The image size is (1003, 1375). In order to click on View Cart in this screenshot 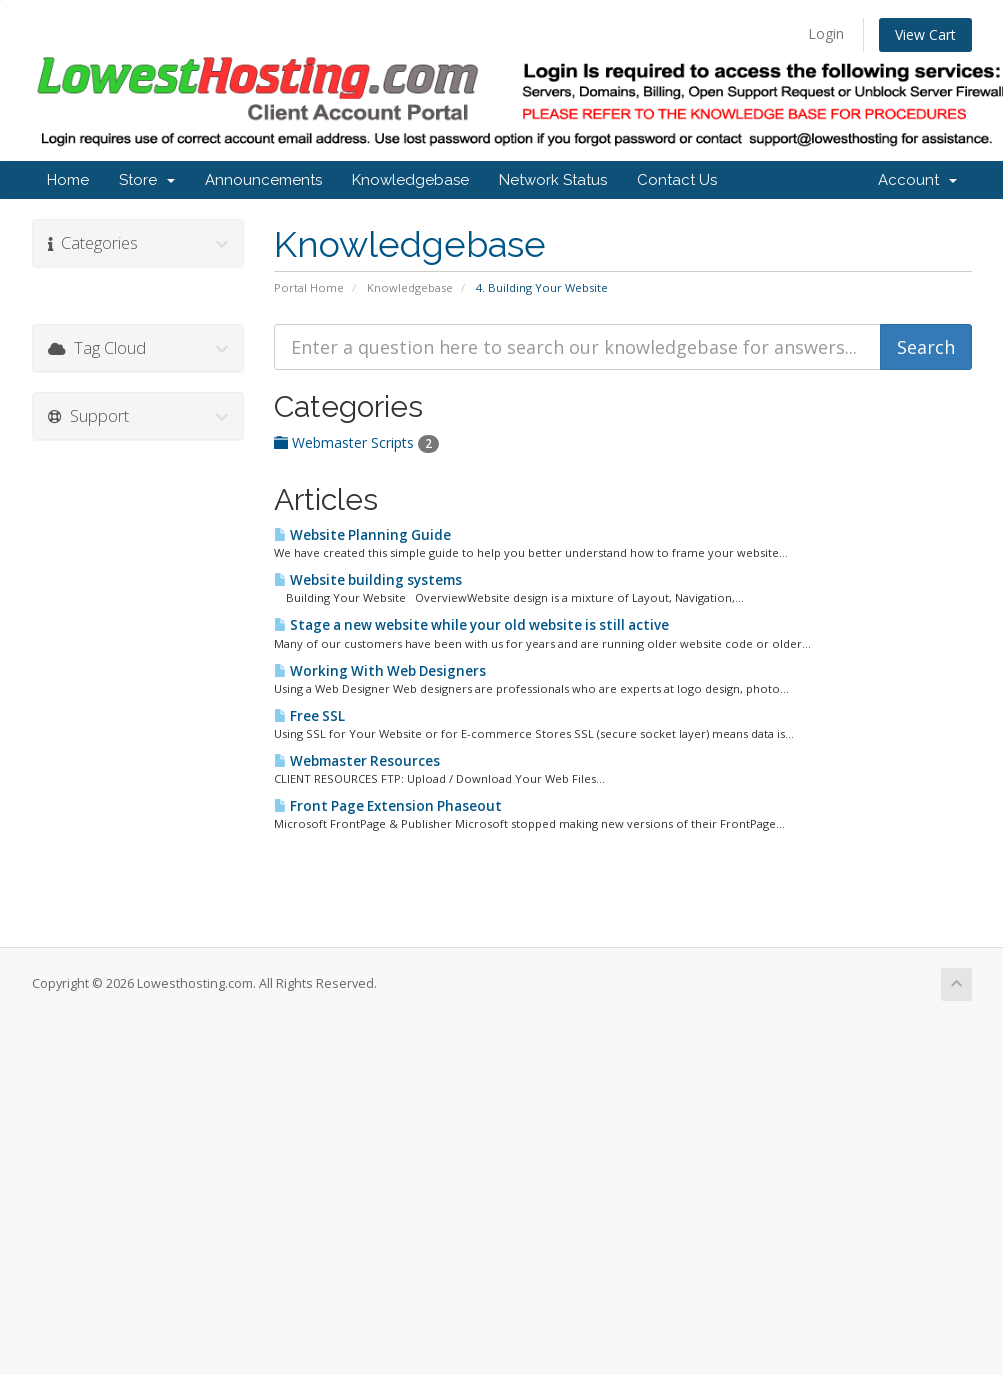, I will do `click(925, 34)`.